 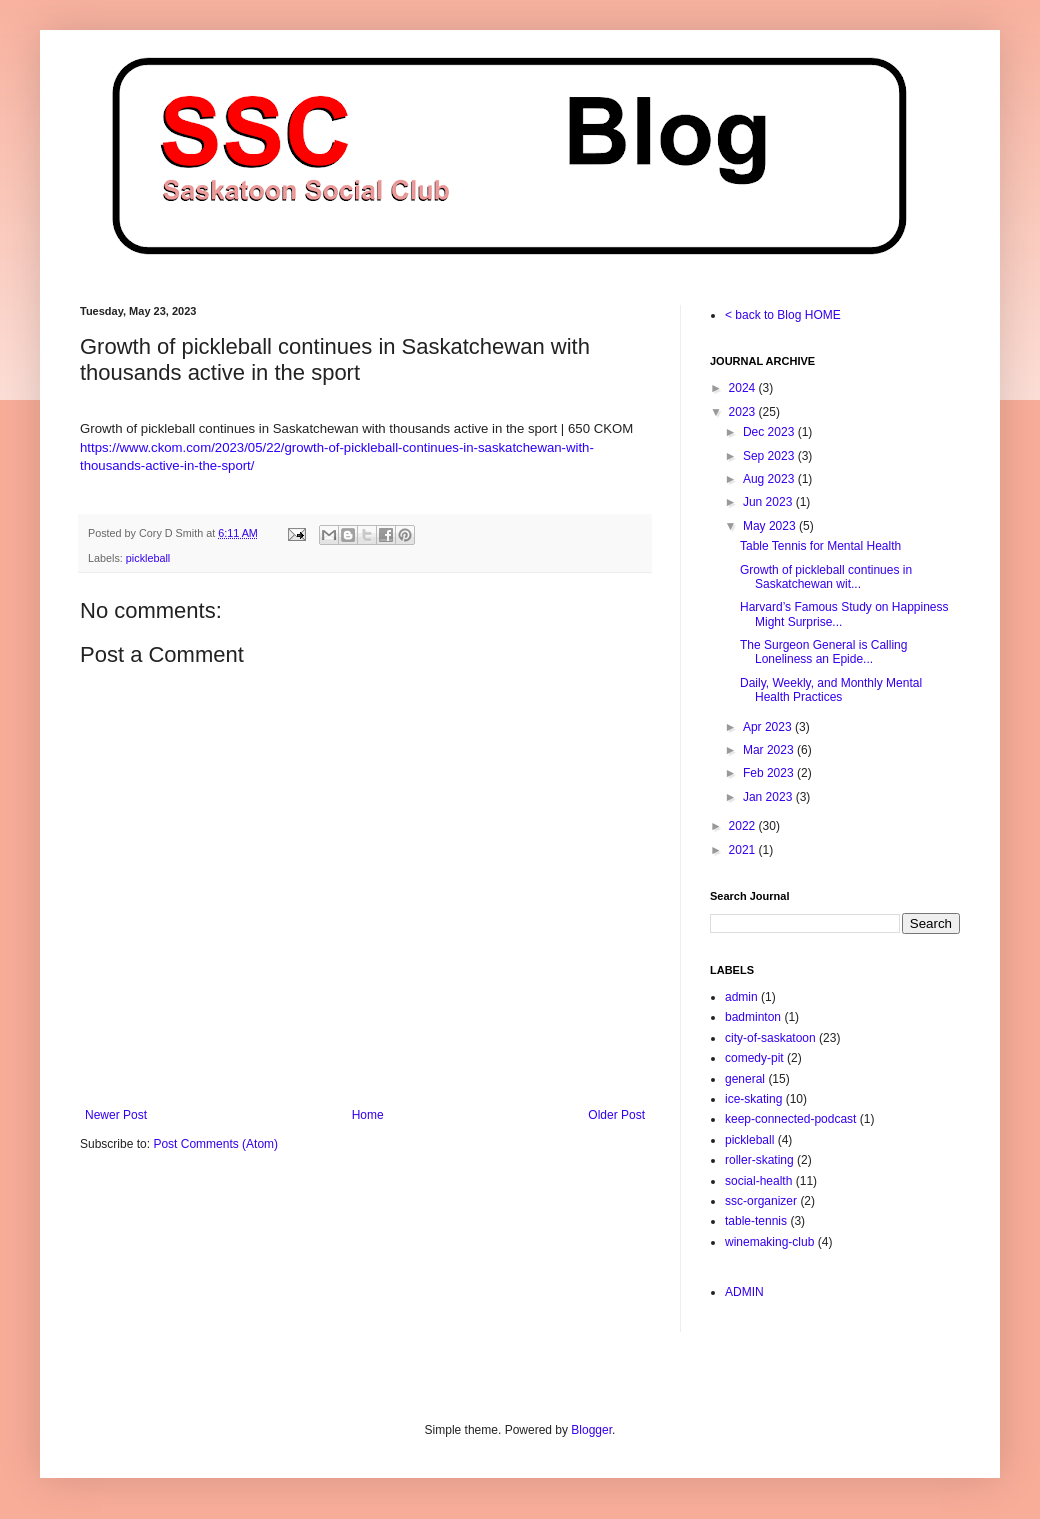 What do you see at coordinates (770, 479) in the screenshot?
I see `Aug 2023` at bounding box center [770, 479].